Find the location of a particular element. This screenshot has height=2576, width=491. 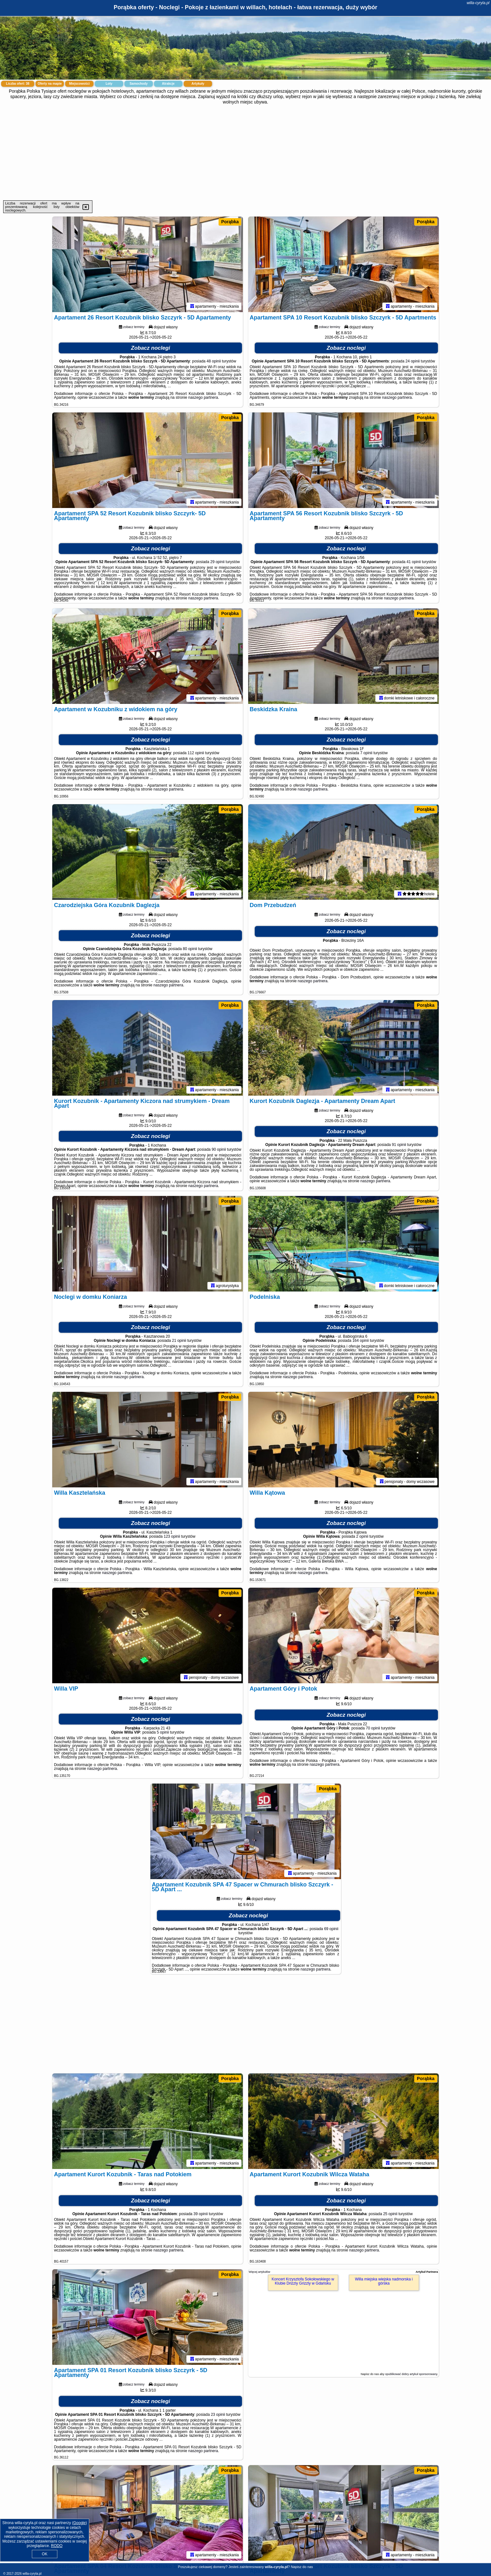

Koncert Krzysztofa Sokołowskiego w Klubie Drizzly Grizzly w Gdańsku is located at coordinates (303, 2281).